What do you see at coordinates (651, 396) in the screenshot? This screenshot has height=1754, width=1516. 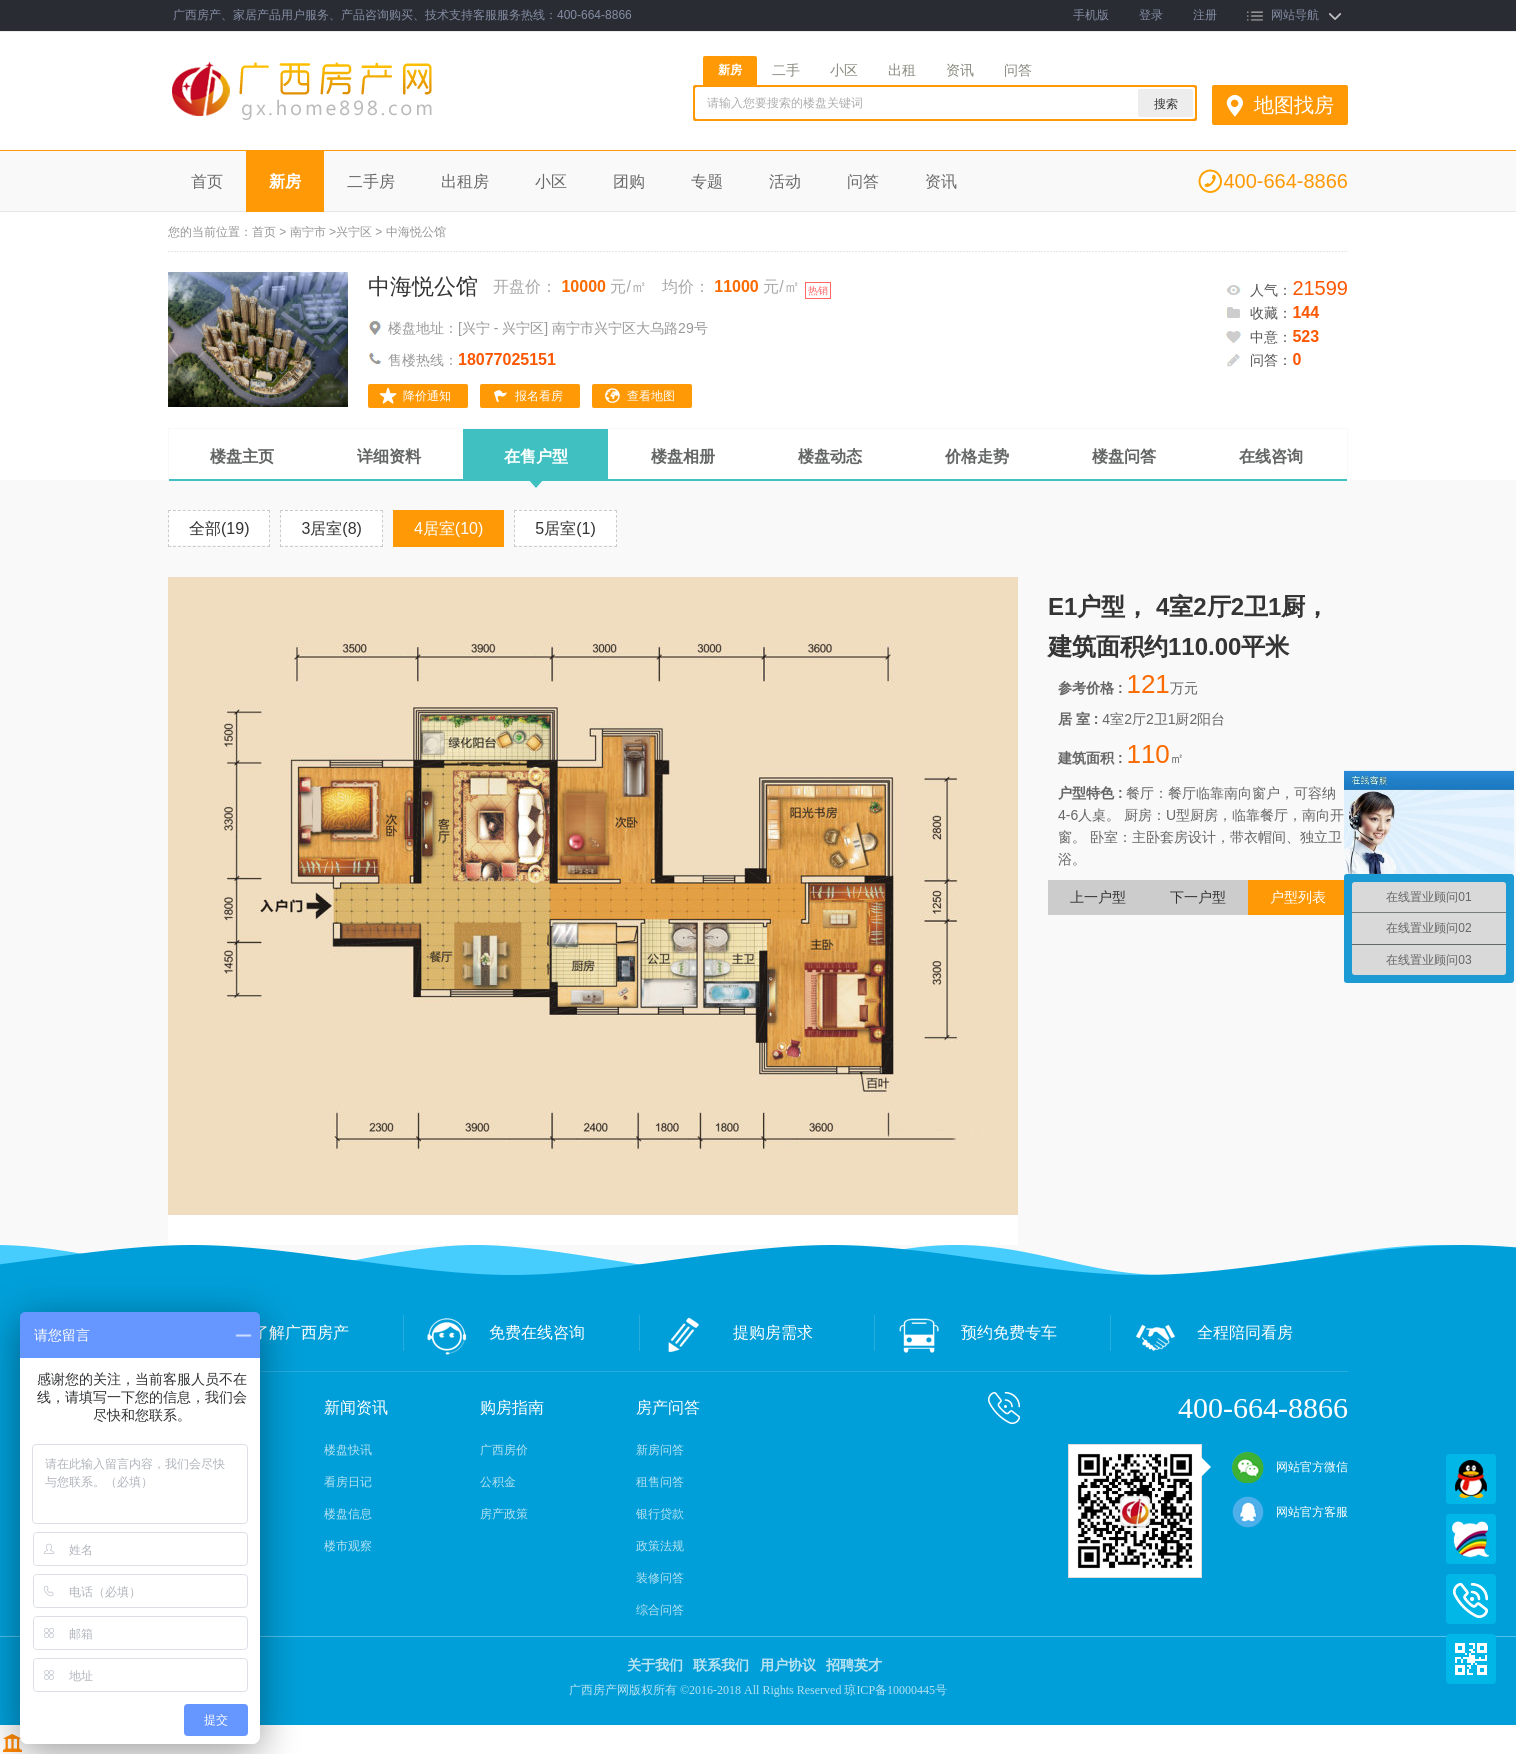 I see `查看地图` at bounding box center [651, 396].